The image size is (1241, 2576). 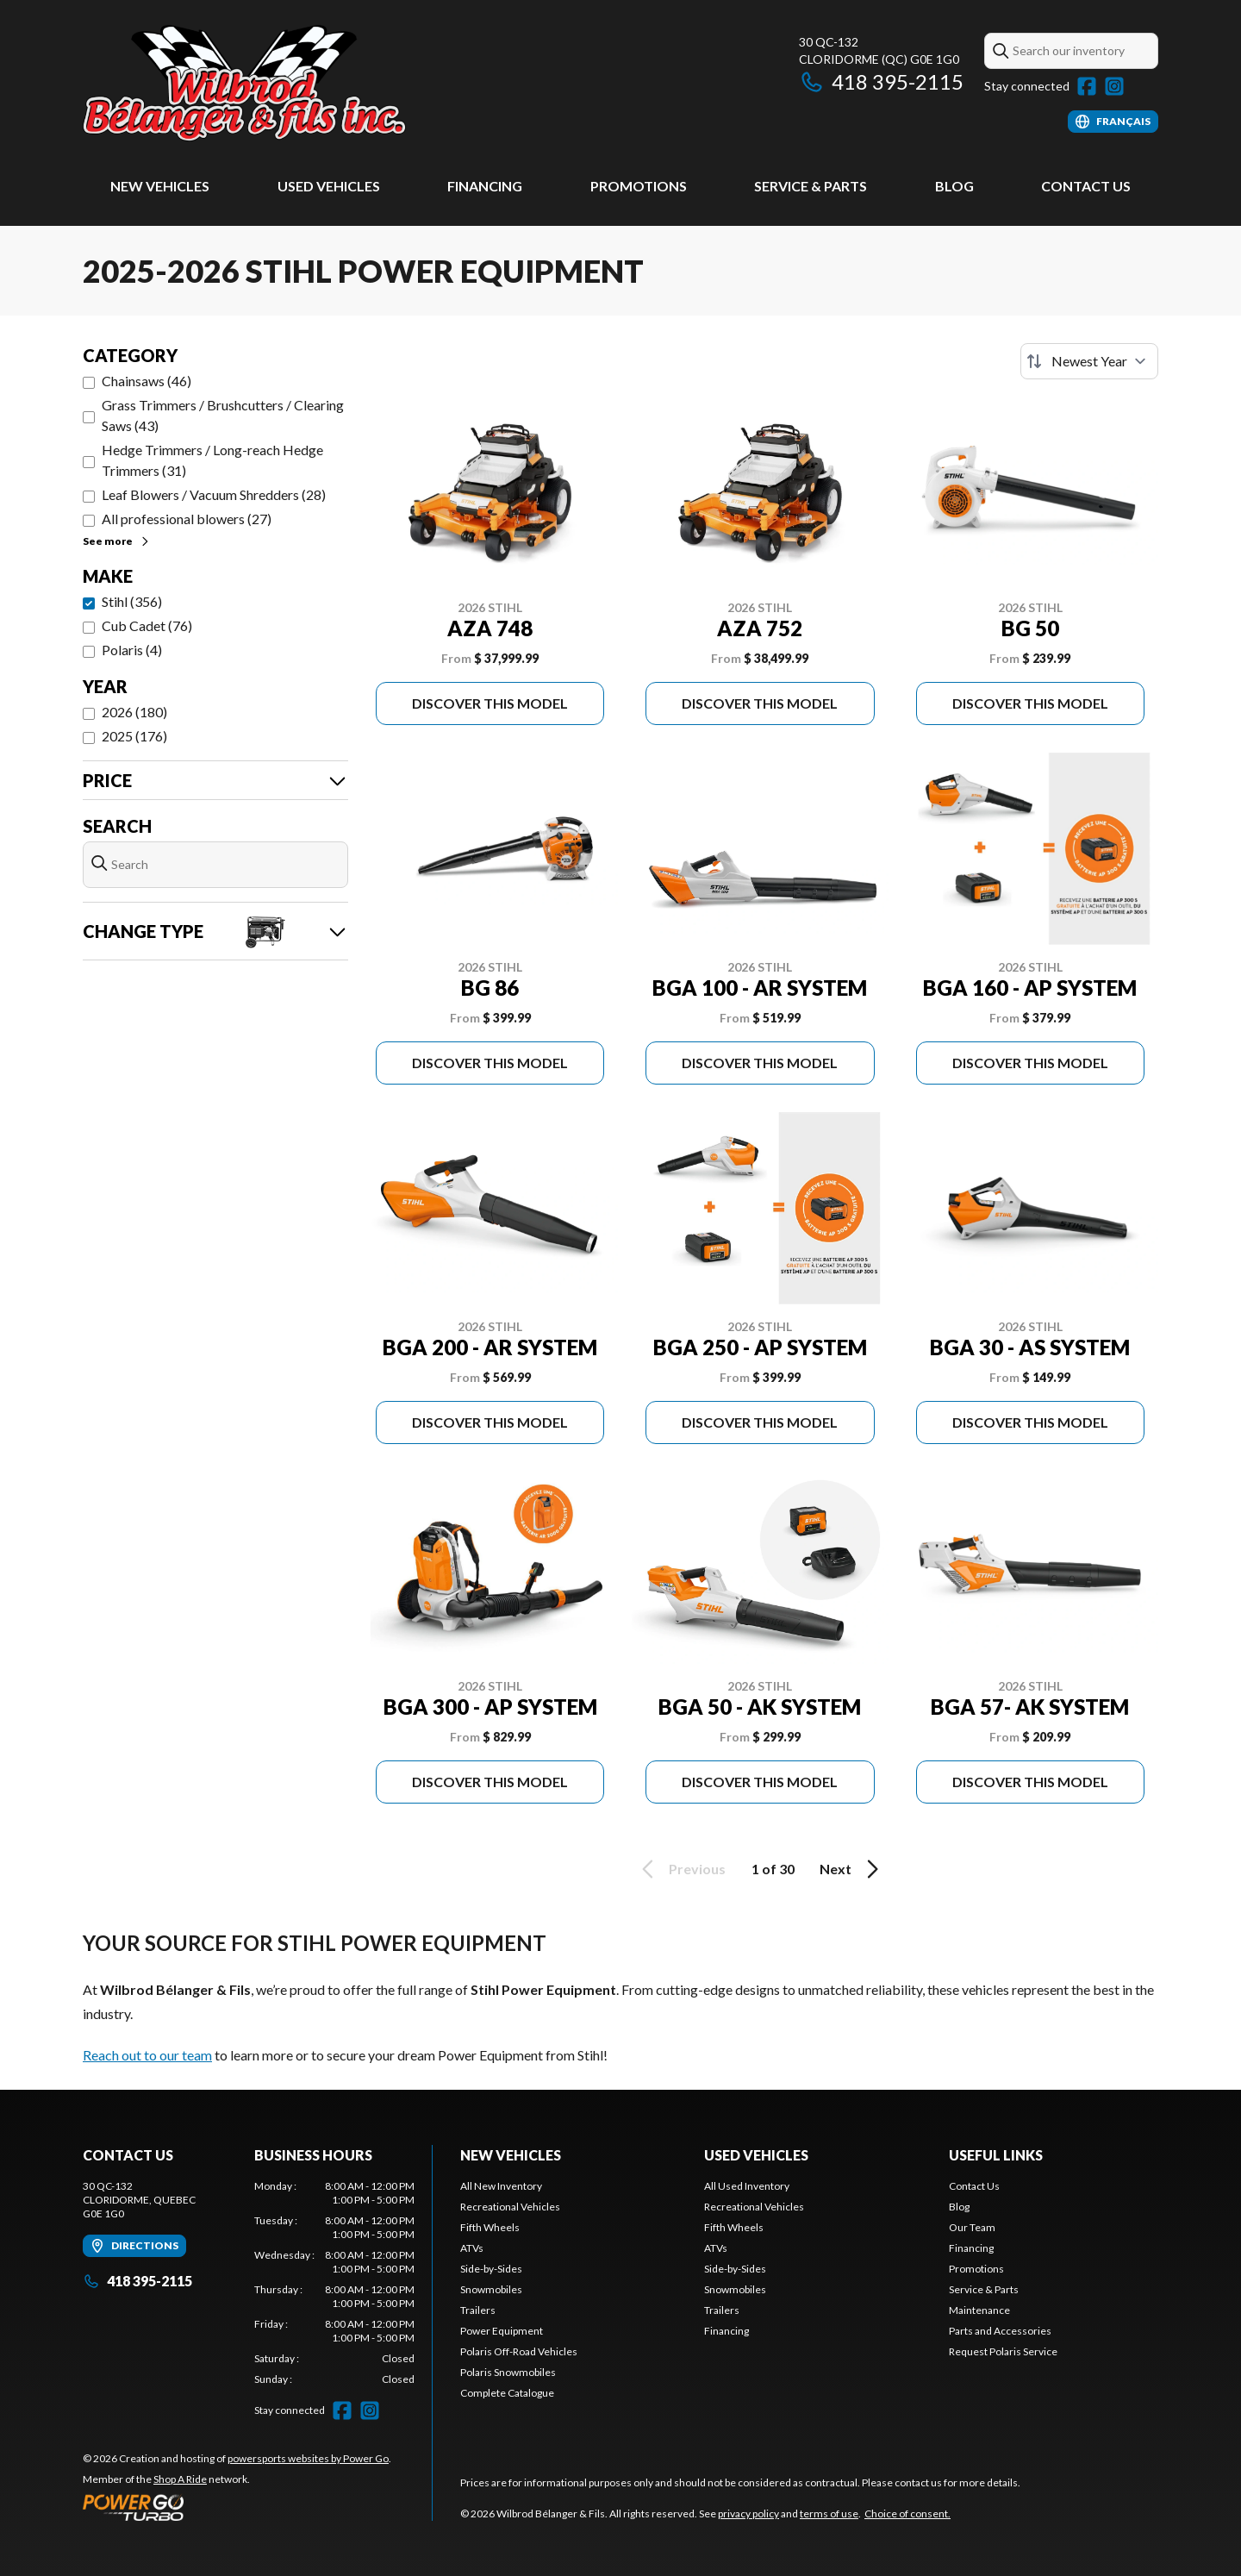 I want to click on All Used Inventory, so click(x=746, y=2185).